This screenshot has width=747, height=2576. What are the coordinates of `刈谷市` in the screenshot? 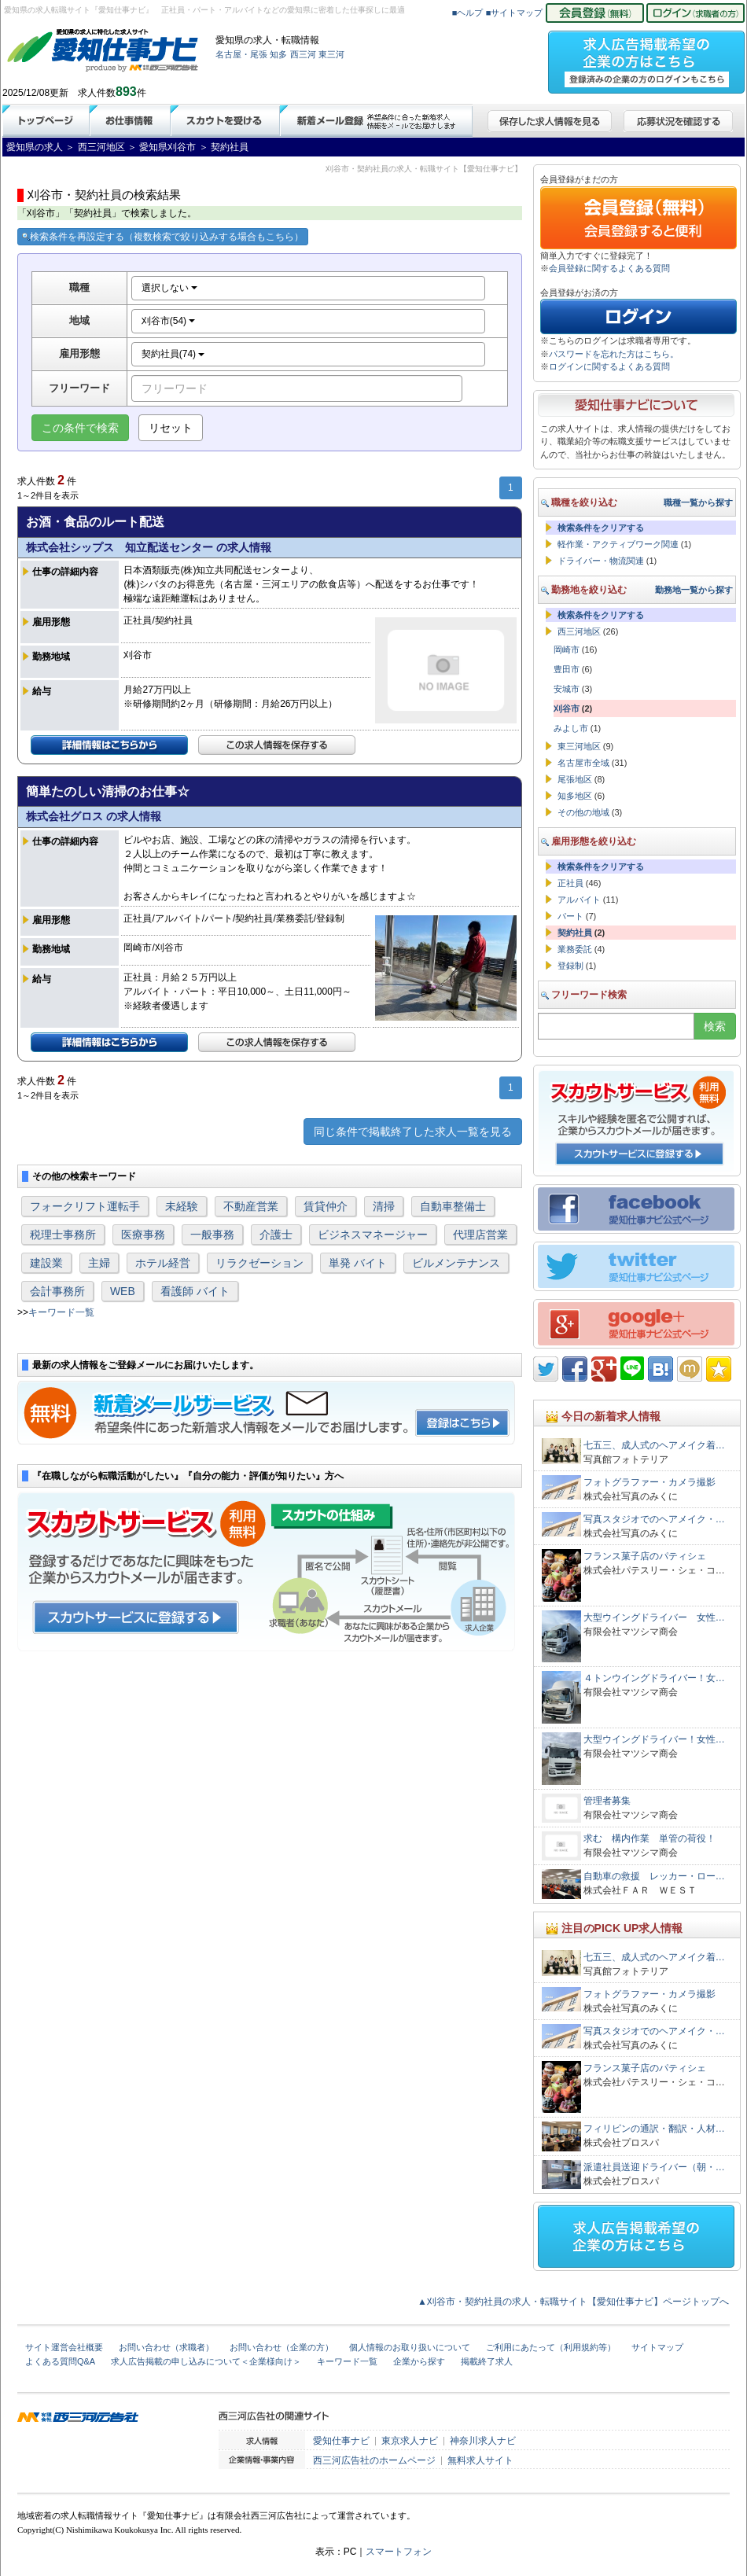 It's located at (567, 708).